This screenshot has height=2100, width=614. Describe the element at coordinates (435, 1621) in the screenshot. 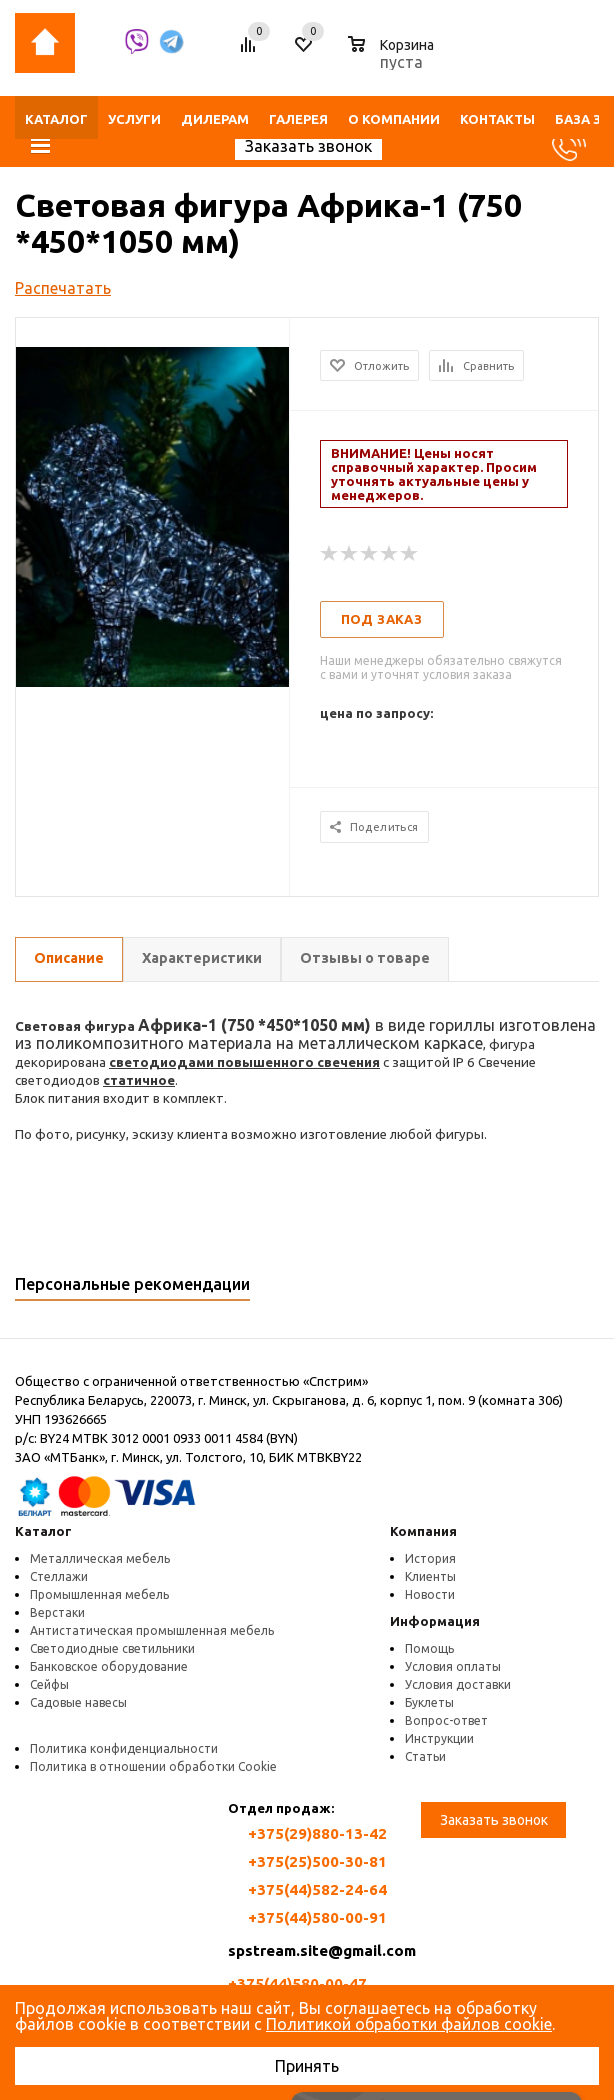

I see `Информация` at that location.